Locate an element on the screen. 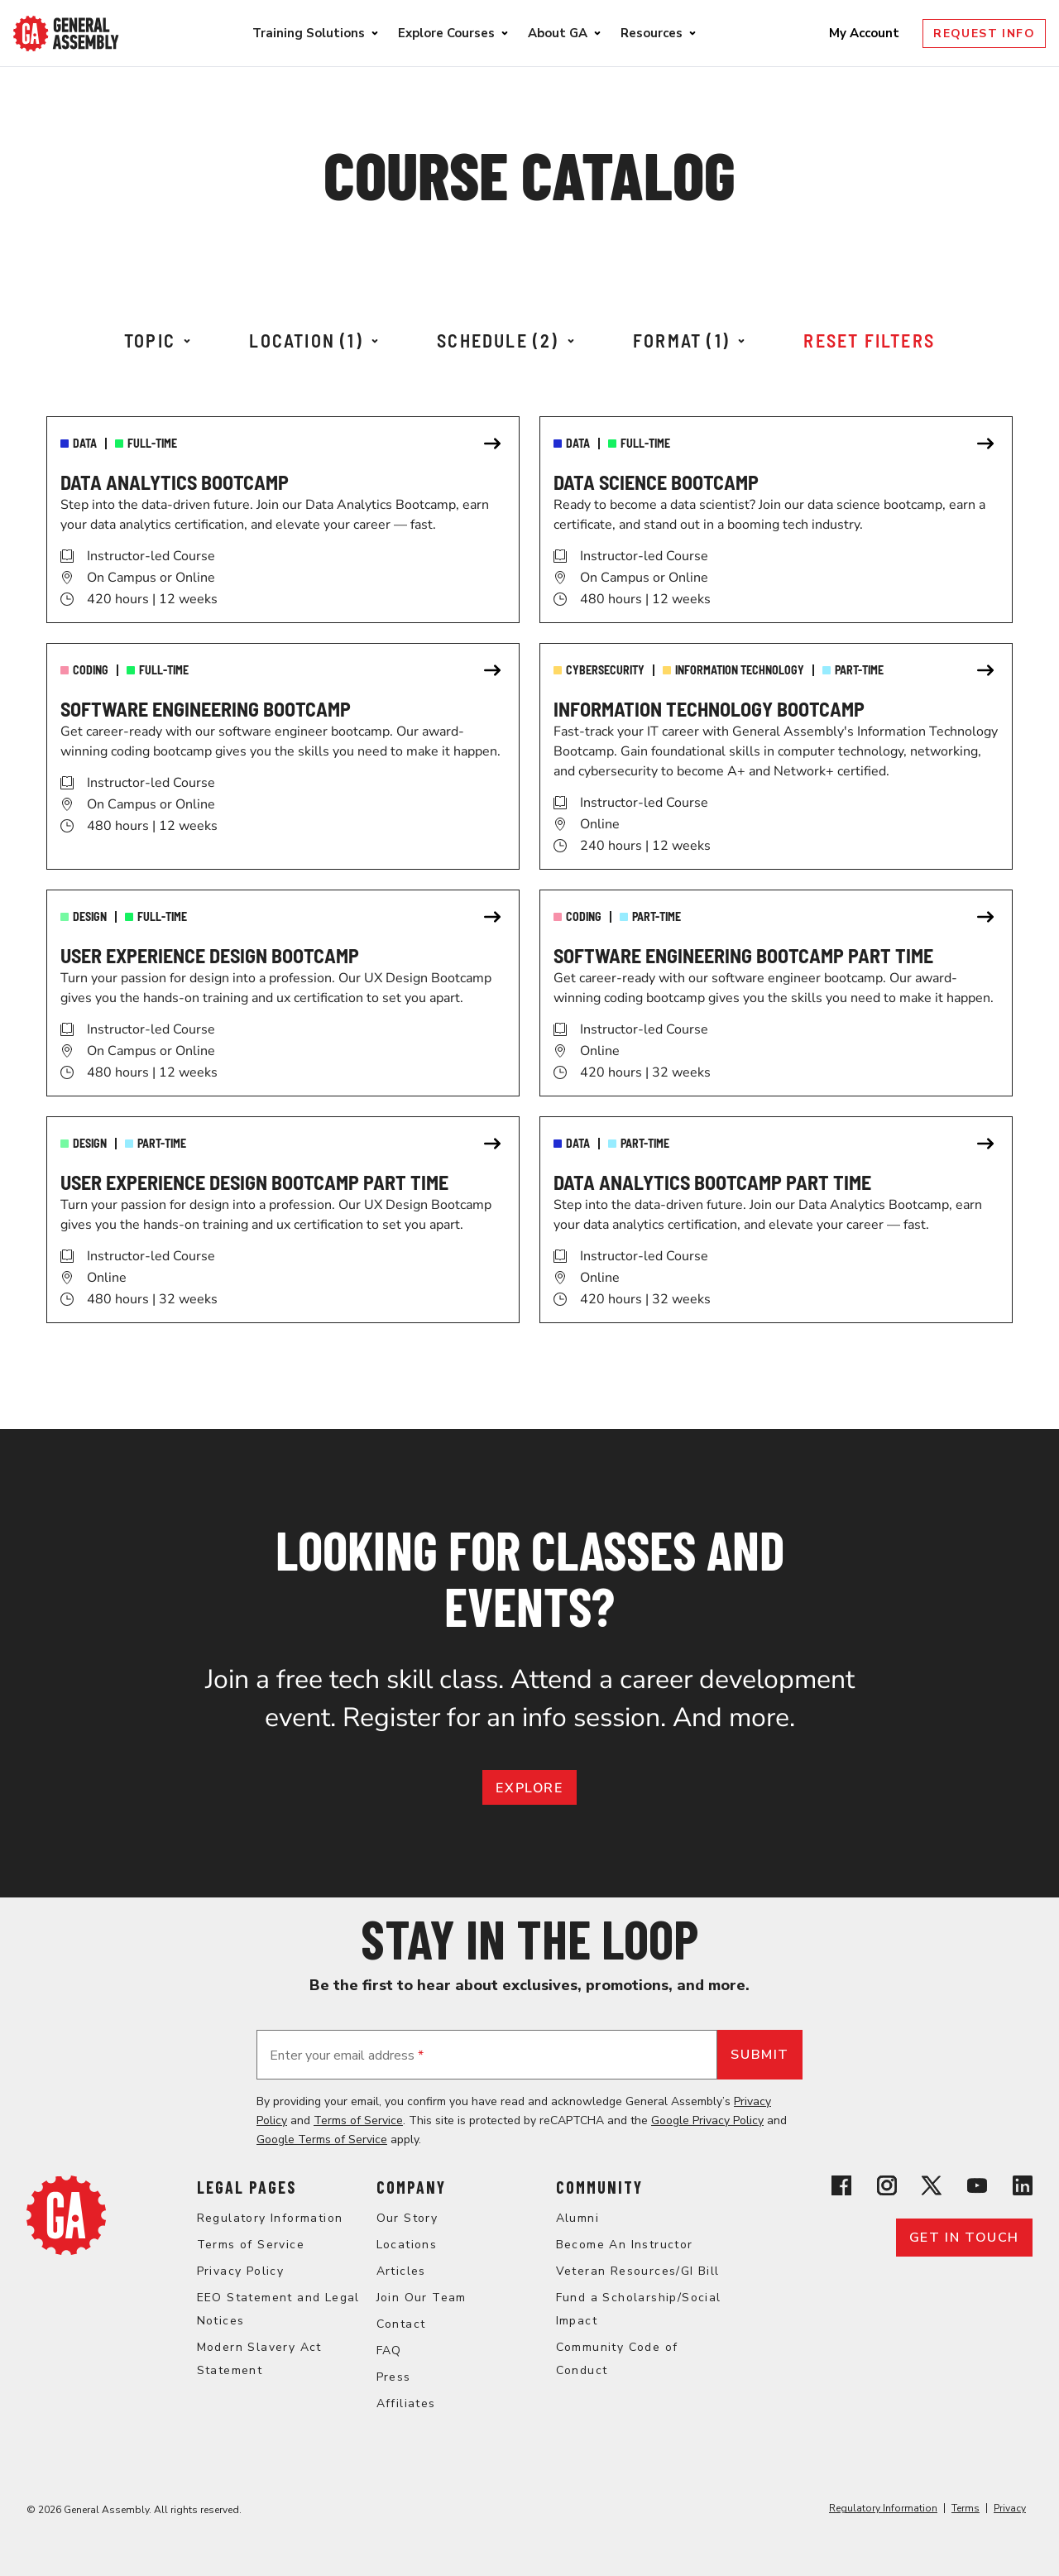 The image size is (1059, 2576). [link] is located at coordinates (283, 519).